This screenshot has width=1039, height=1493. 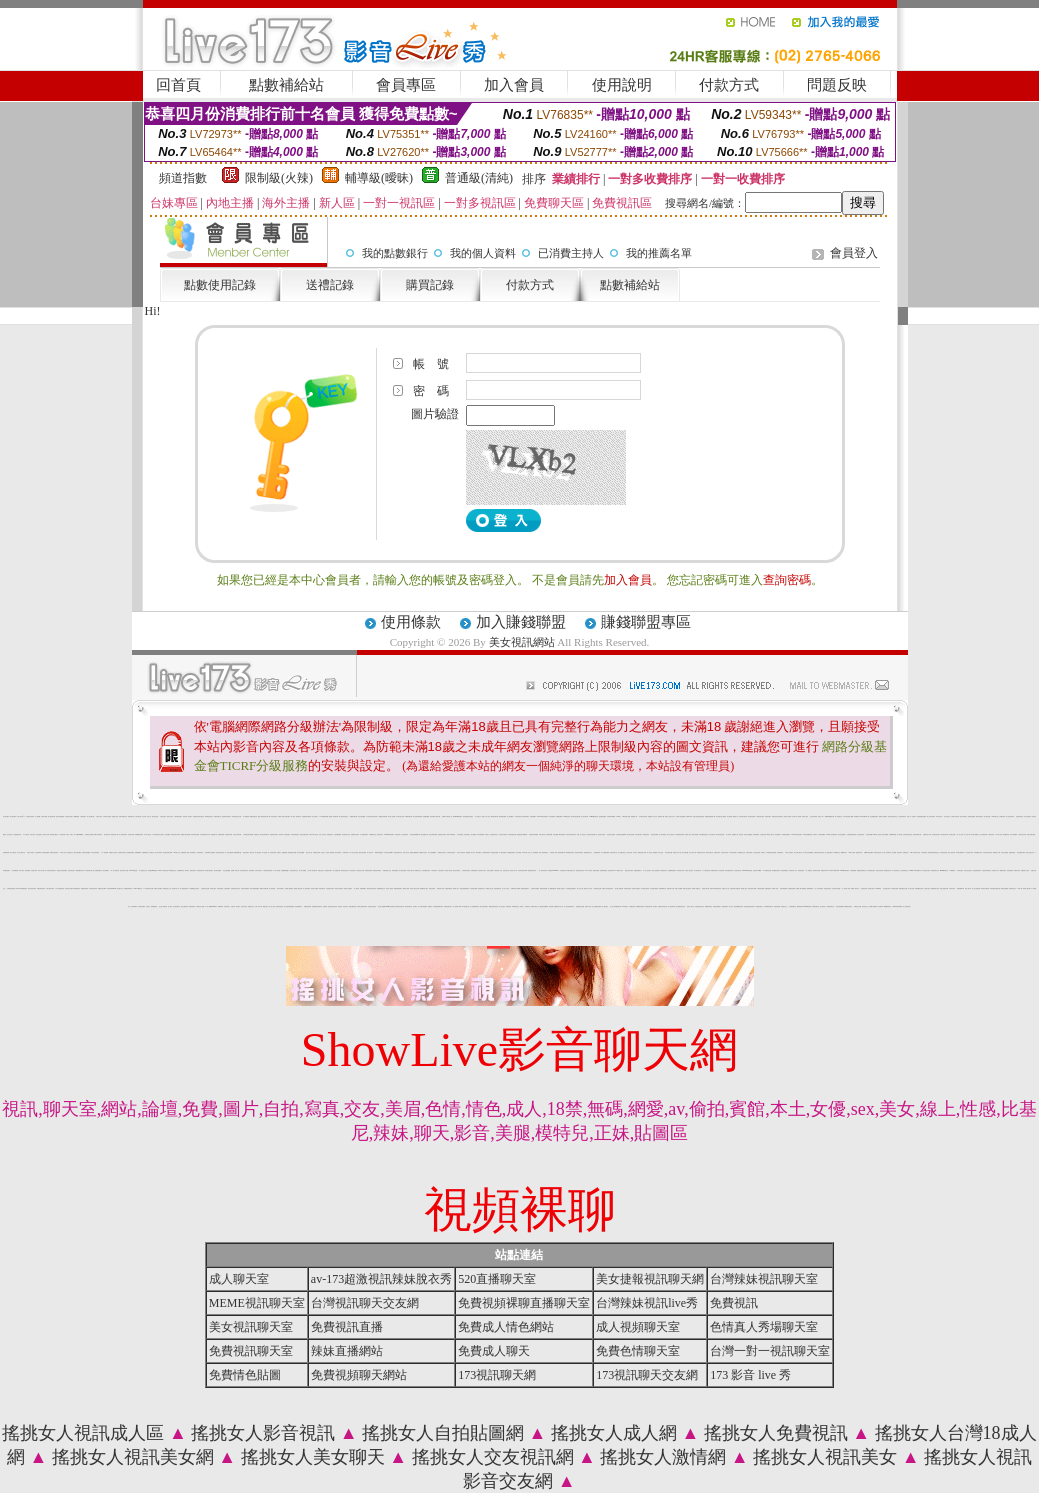 I want to click on 免費試看下載成人片, so click(x=54, y=834).